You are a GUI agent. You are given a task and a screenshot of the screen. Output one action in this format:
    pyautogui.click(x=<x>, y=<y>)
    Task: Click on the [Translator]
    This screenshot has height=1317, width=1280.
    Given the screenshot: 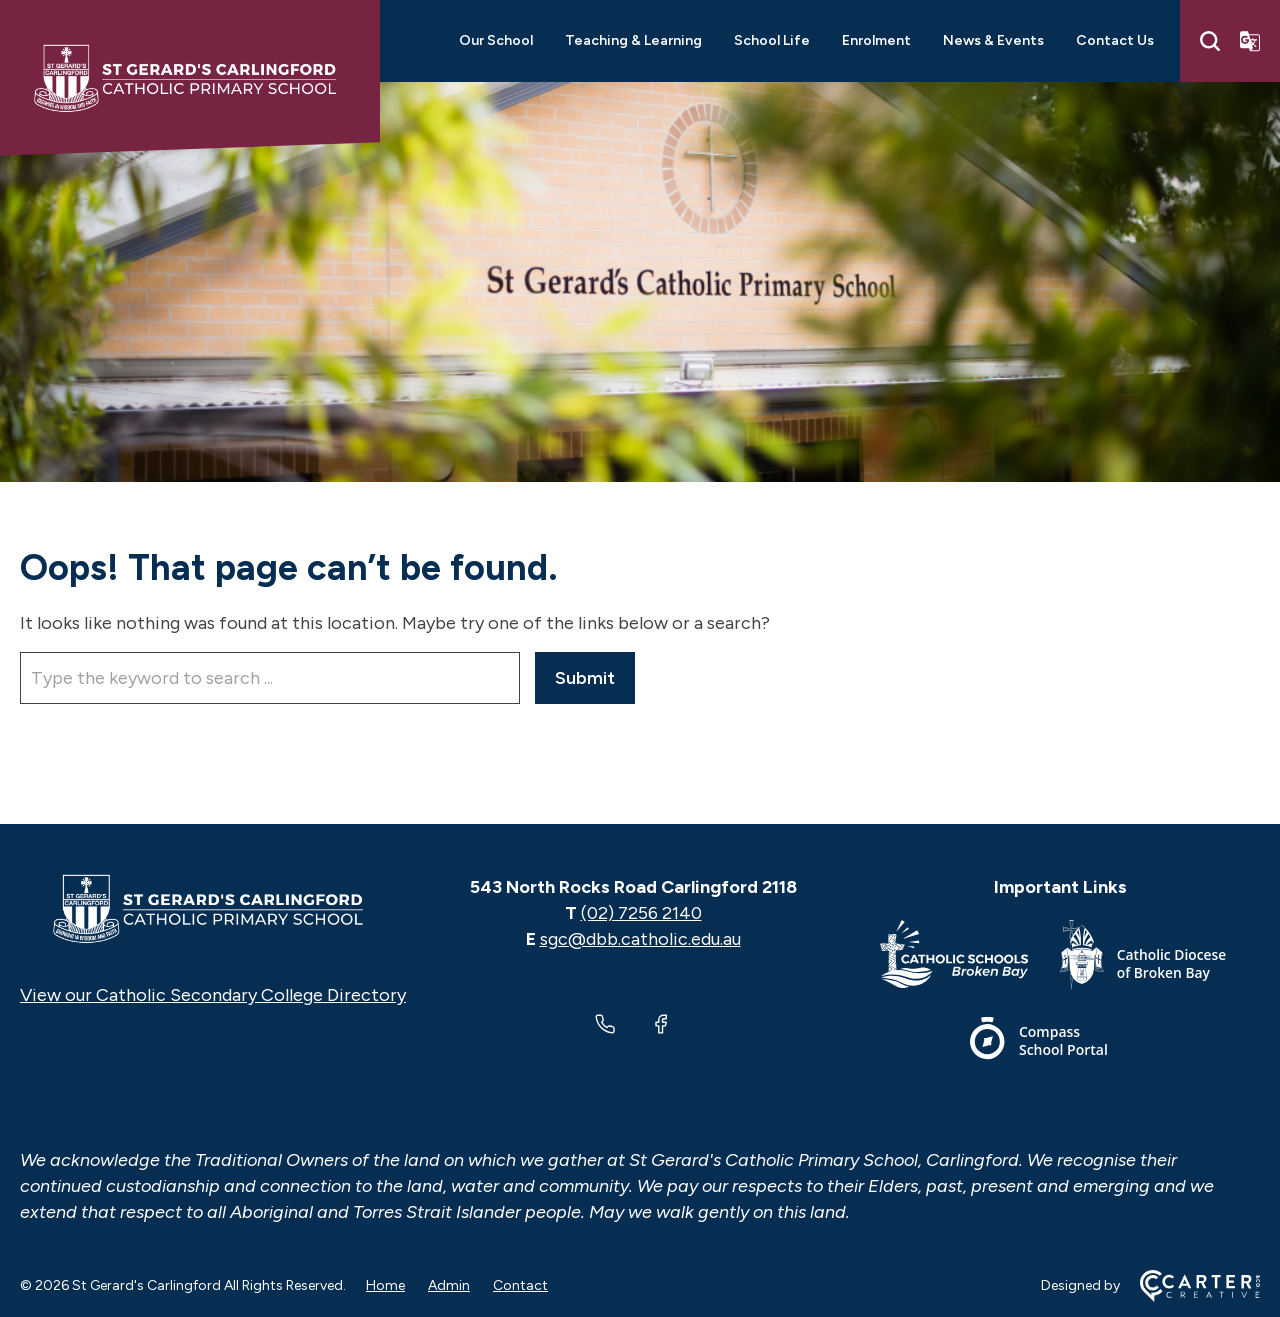 What is the action you would take?
    pyautogui.click(x=1250, y=41)
    